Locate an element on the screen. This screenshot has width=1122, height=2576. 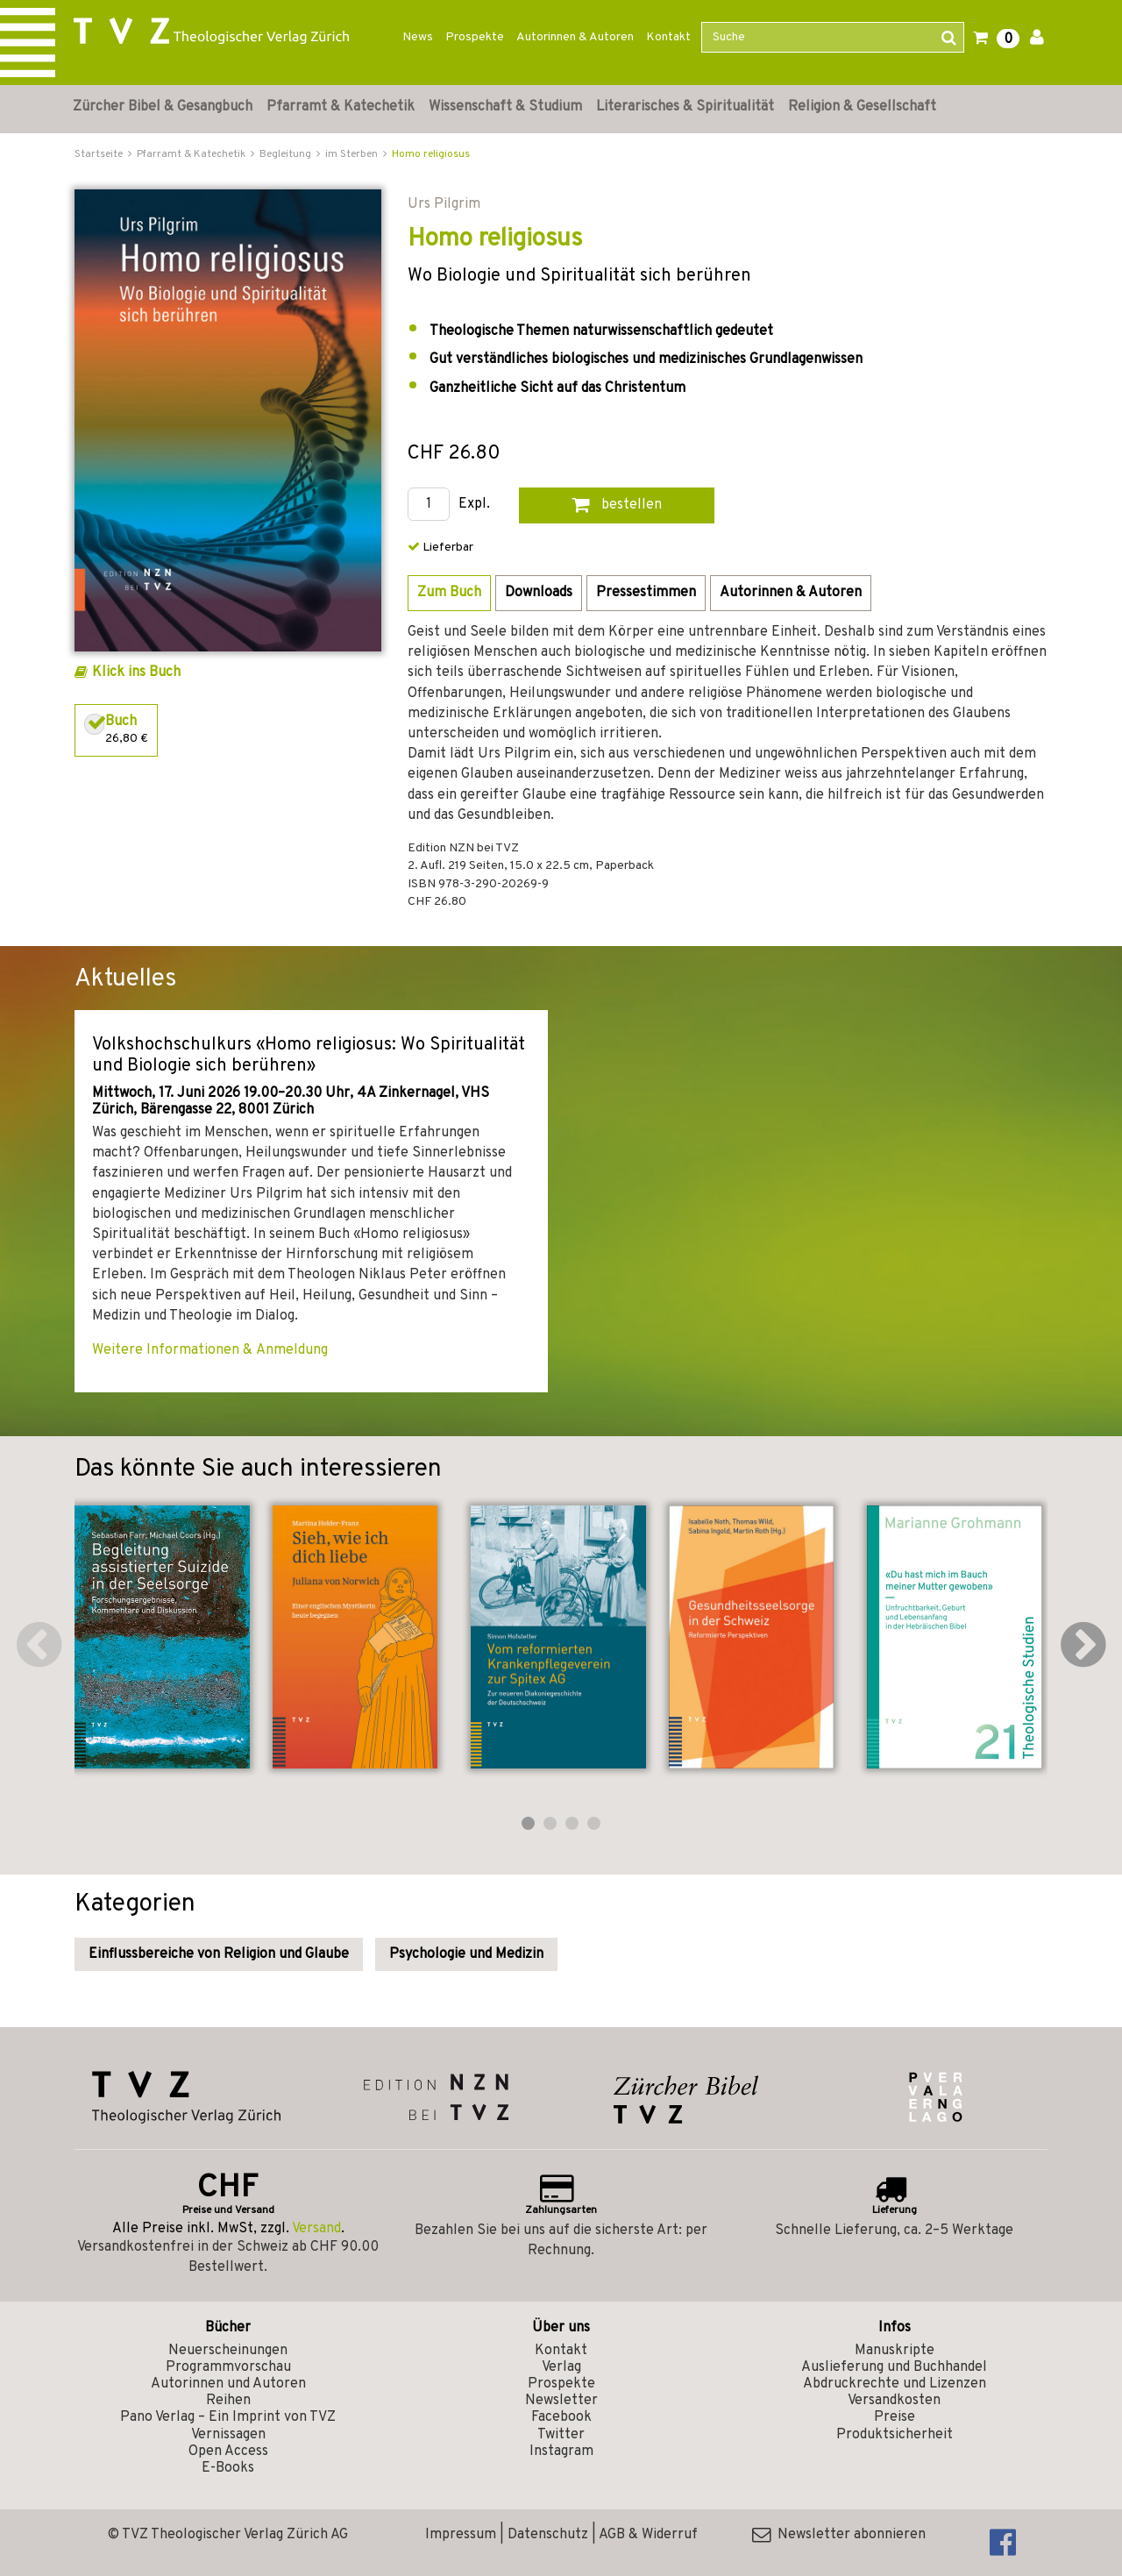
Pfarramt & Katechetik is located at coordinates (340, 107).